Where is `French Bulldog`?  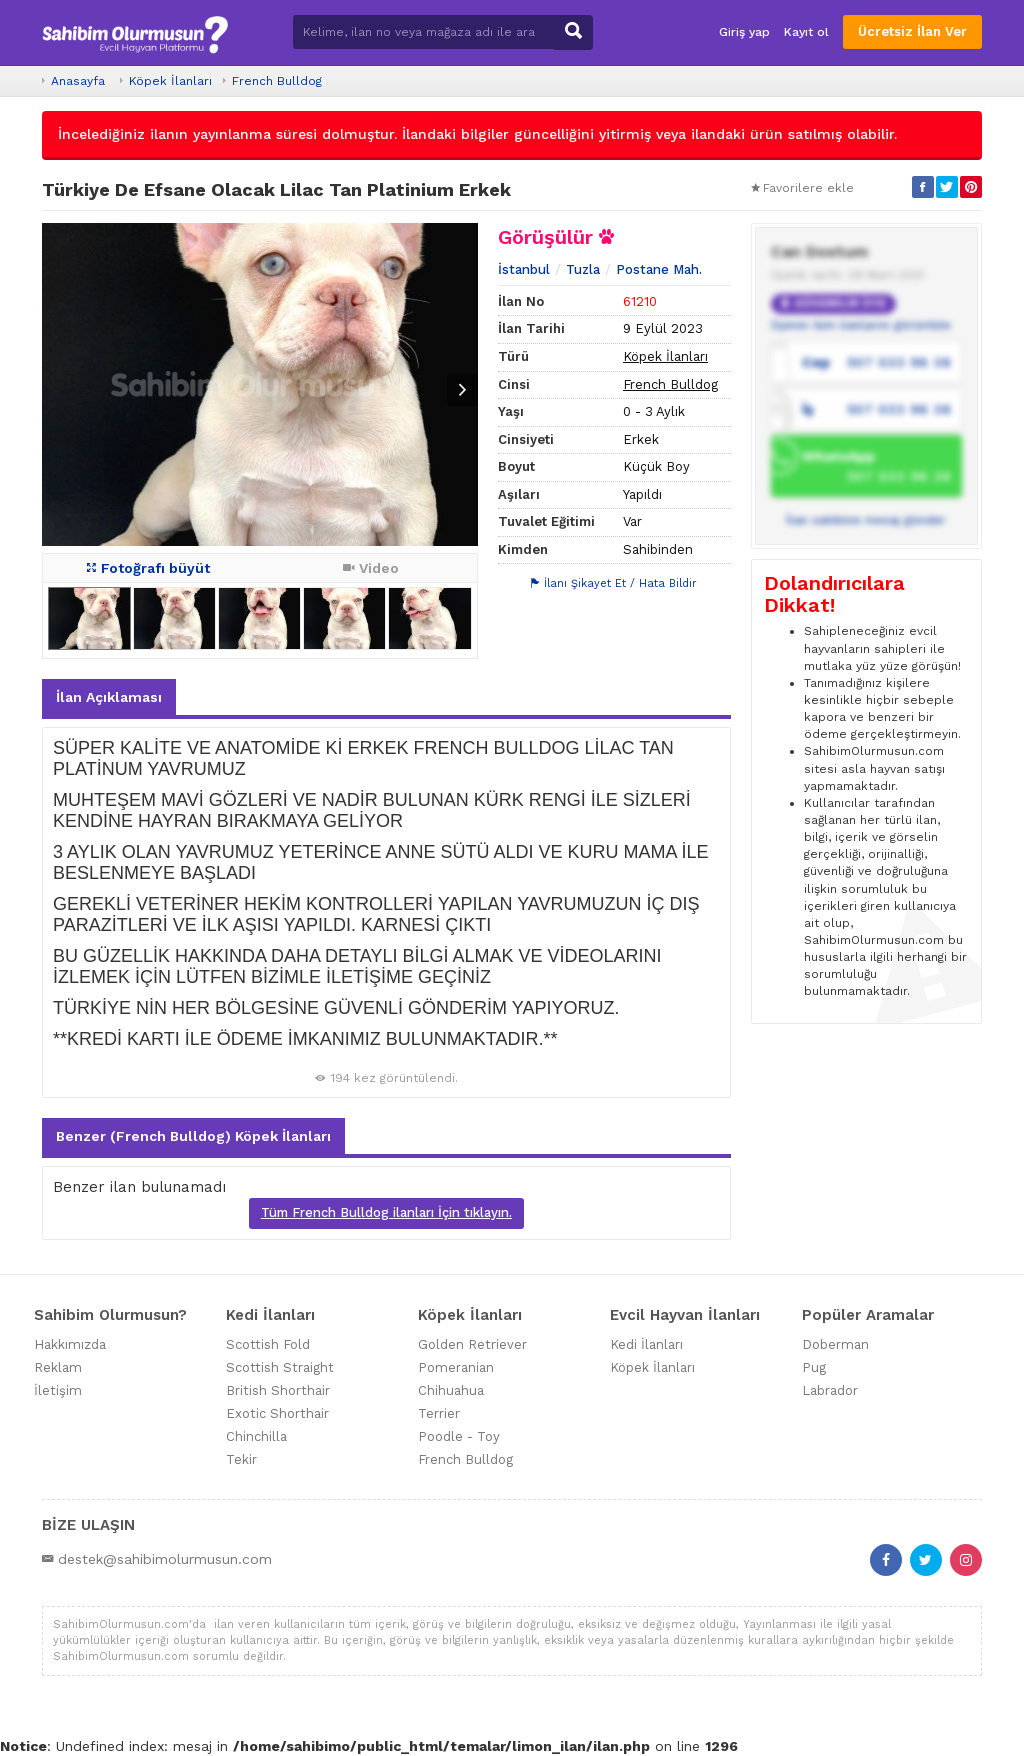 French Bulldog is located at coordinates (277, 81).